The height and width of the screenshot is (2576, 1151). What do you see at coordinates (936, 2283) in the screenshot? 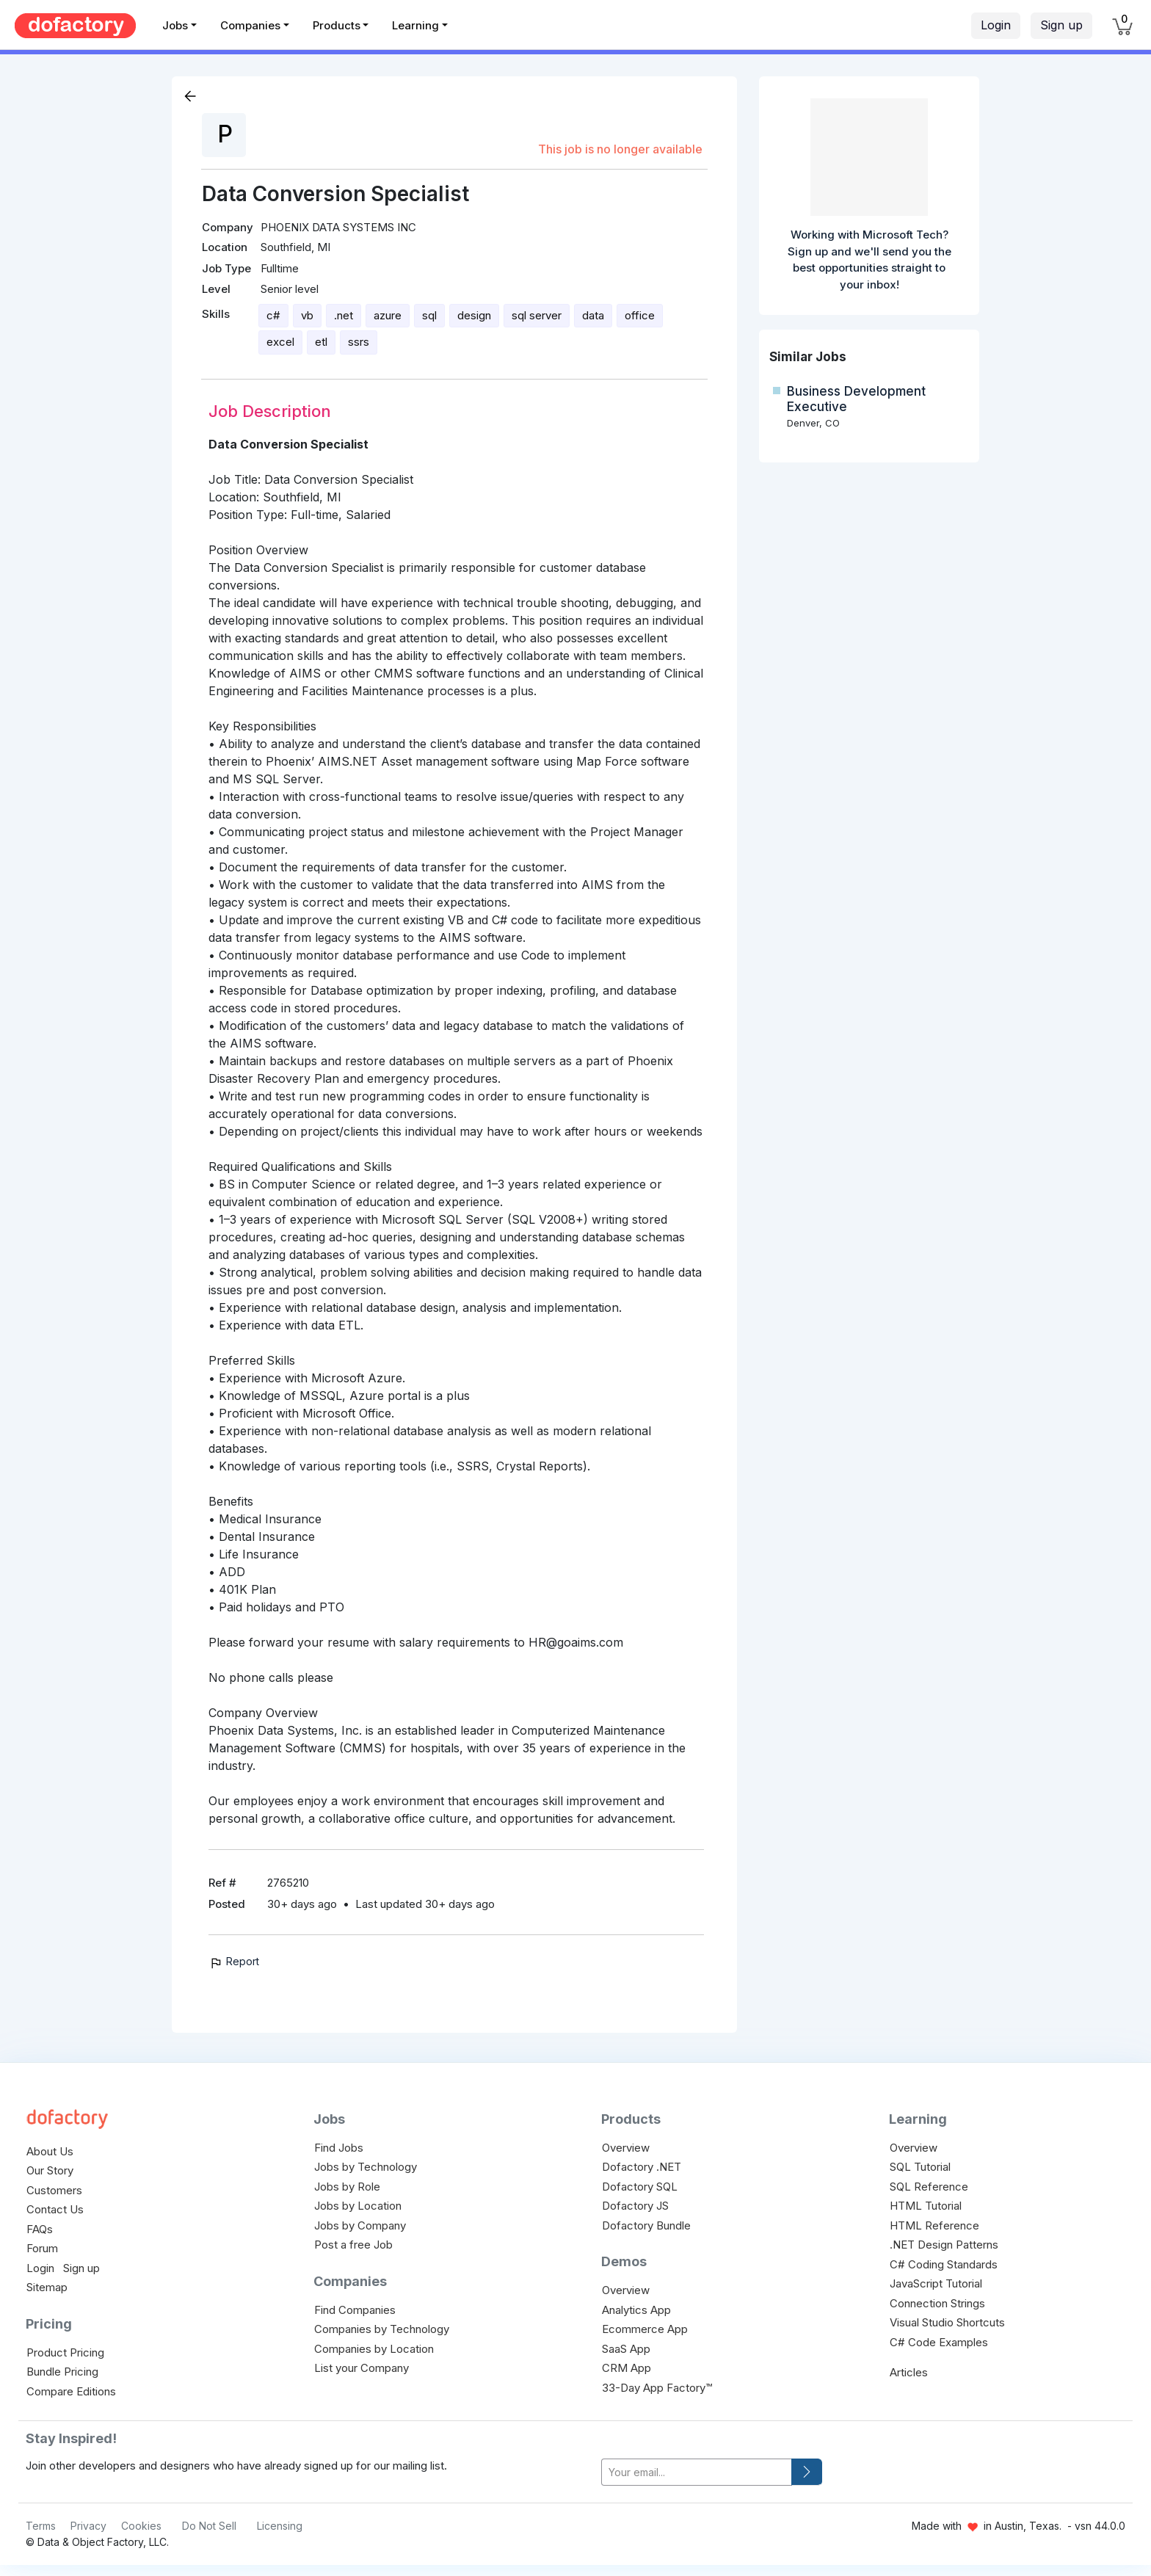
I see `JavaScript Tutorial` at bounding box center [936, 2283].